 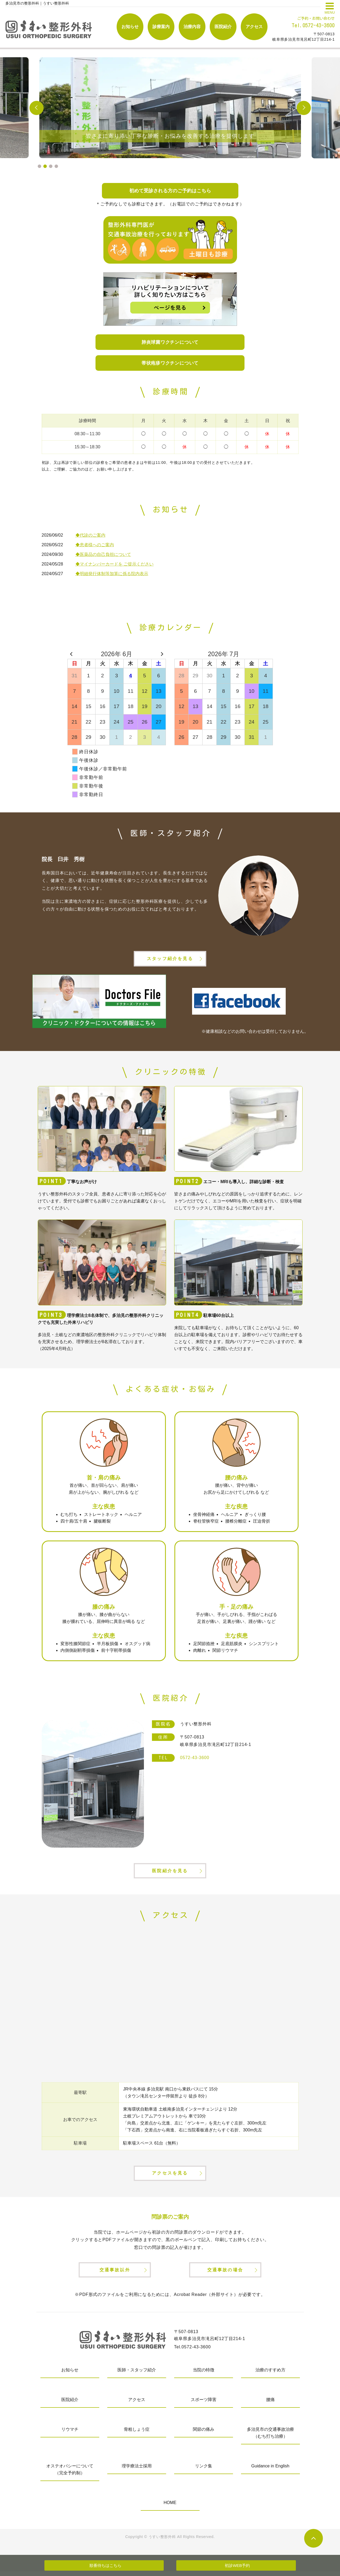 I want to click on スタッフ紹介を見る, so click(x=170, y=959).